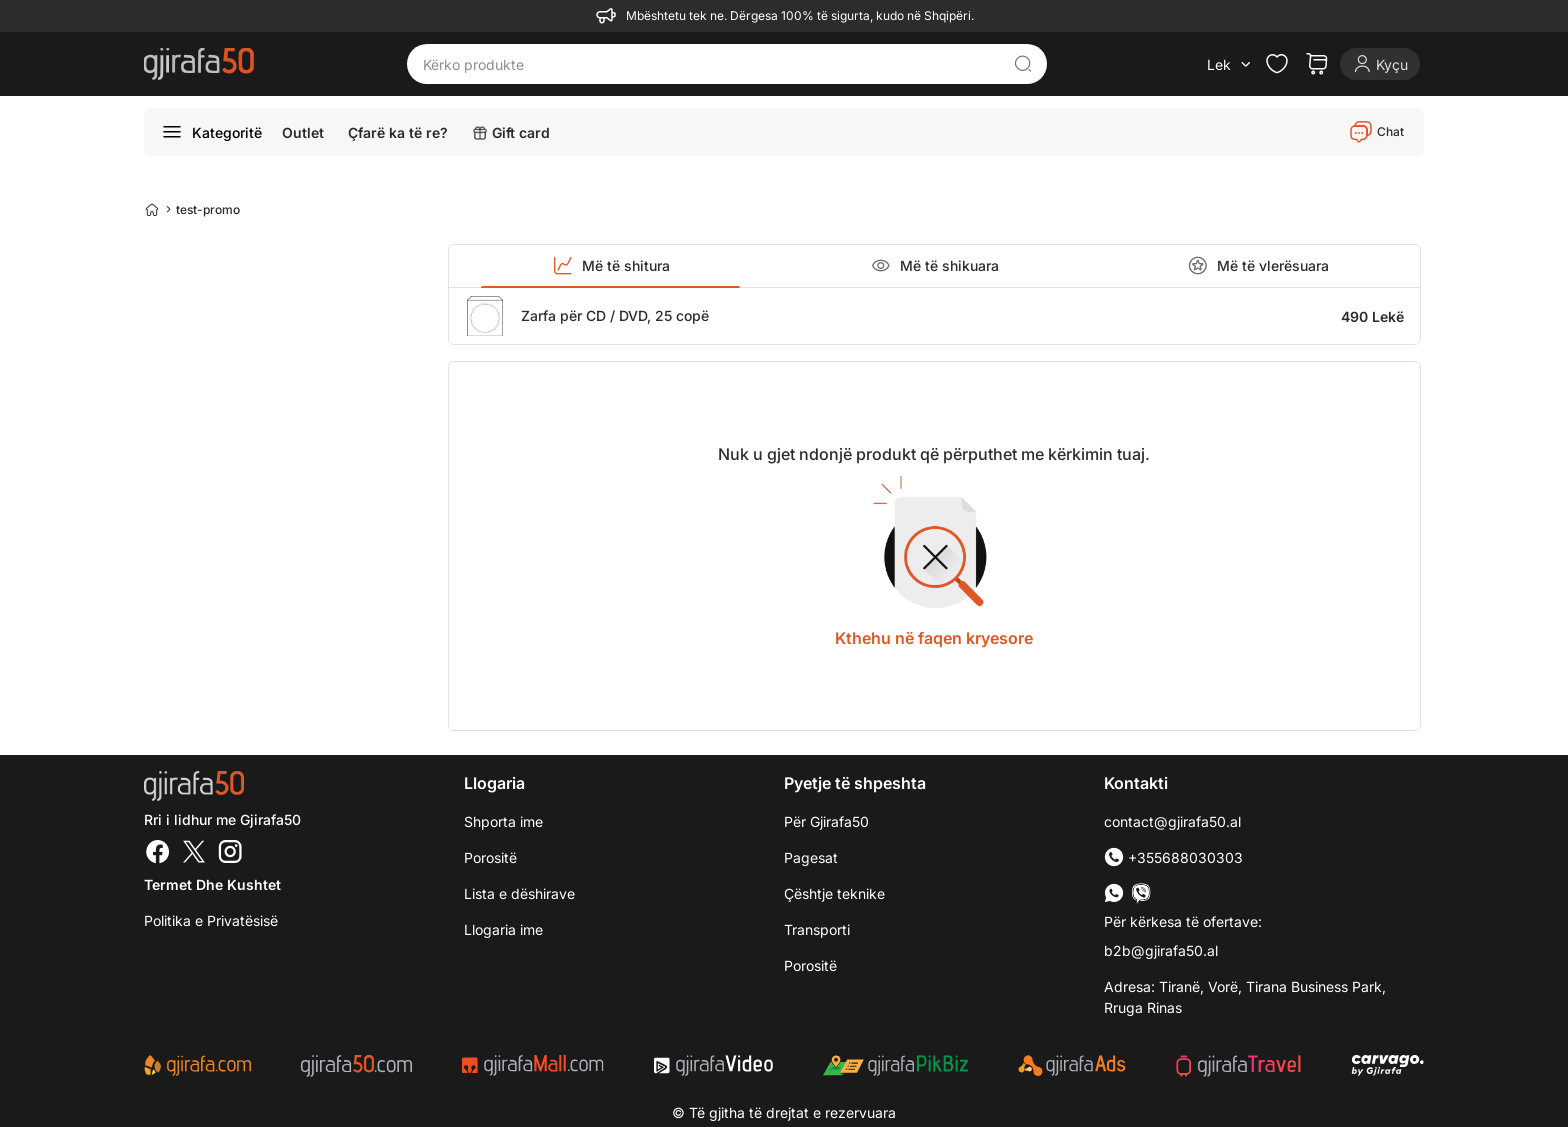 The height and width of the screenshot is (1127, 1568). What do you see at coordinates (503, 821) in the screenshot?
I see `Shporta ime` at bounding box center [503, 821].